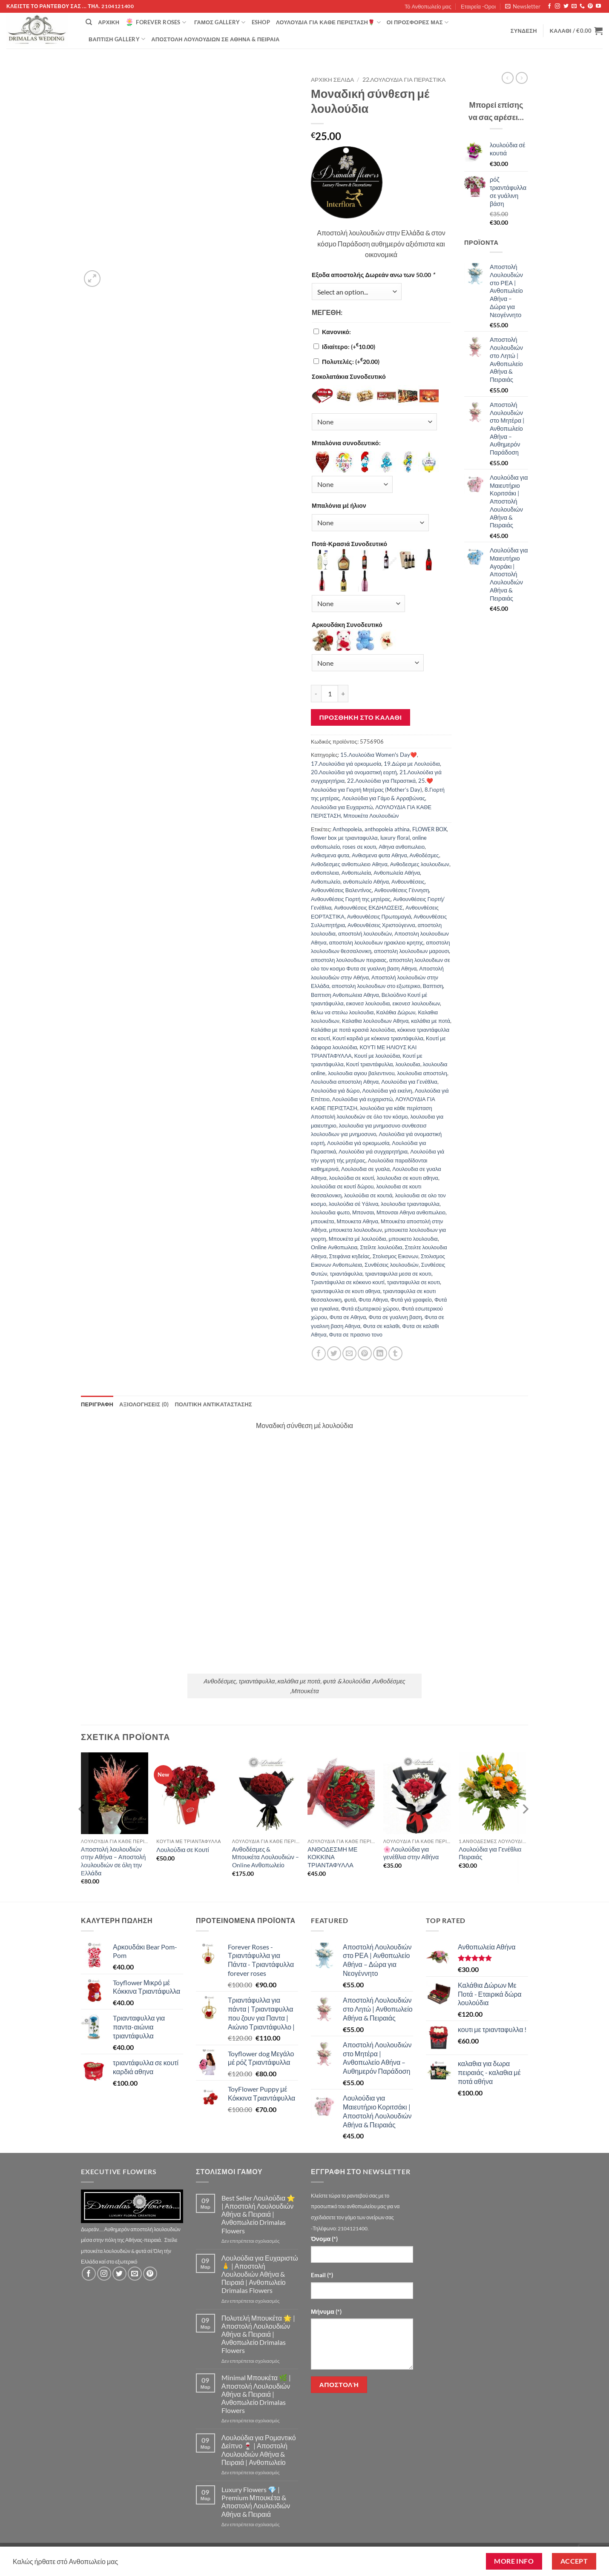 This screenshot has width=609, height=2576. What do you see at coordinates (362, 1099) in the screenshot?
I see `Λουλούδια γιά ευχαριστώ` at bounding box center [362, 1099].